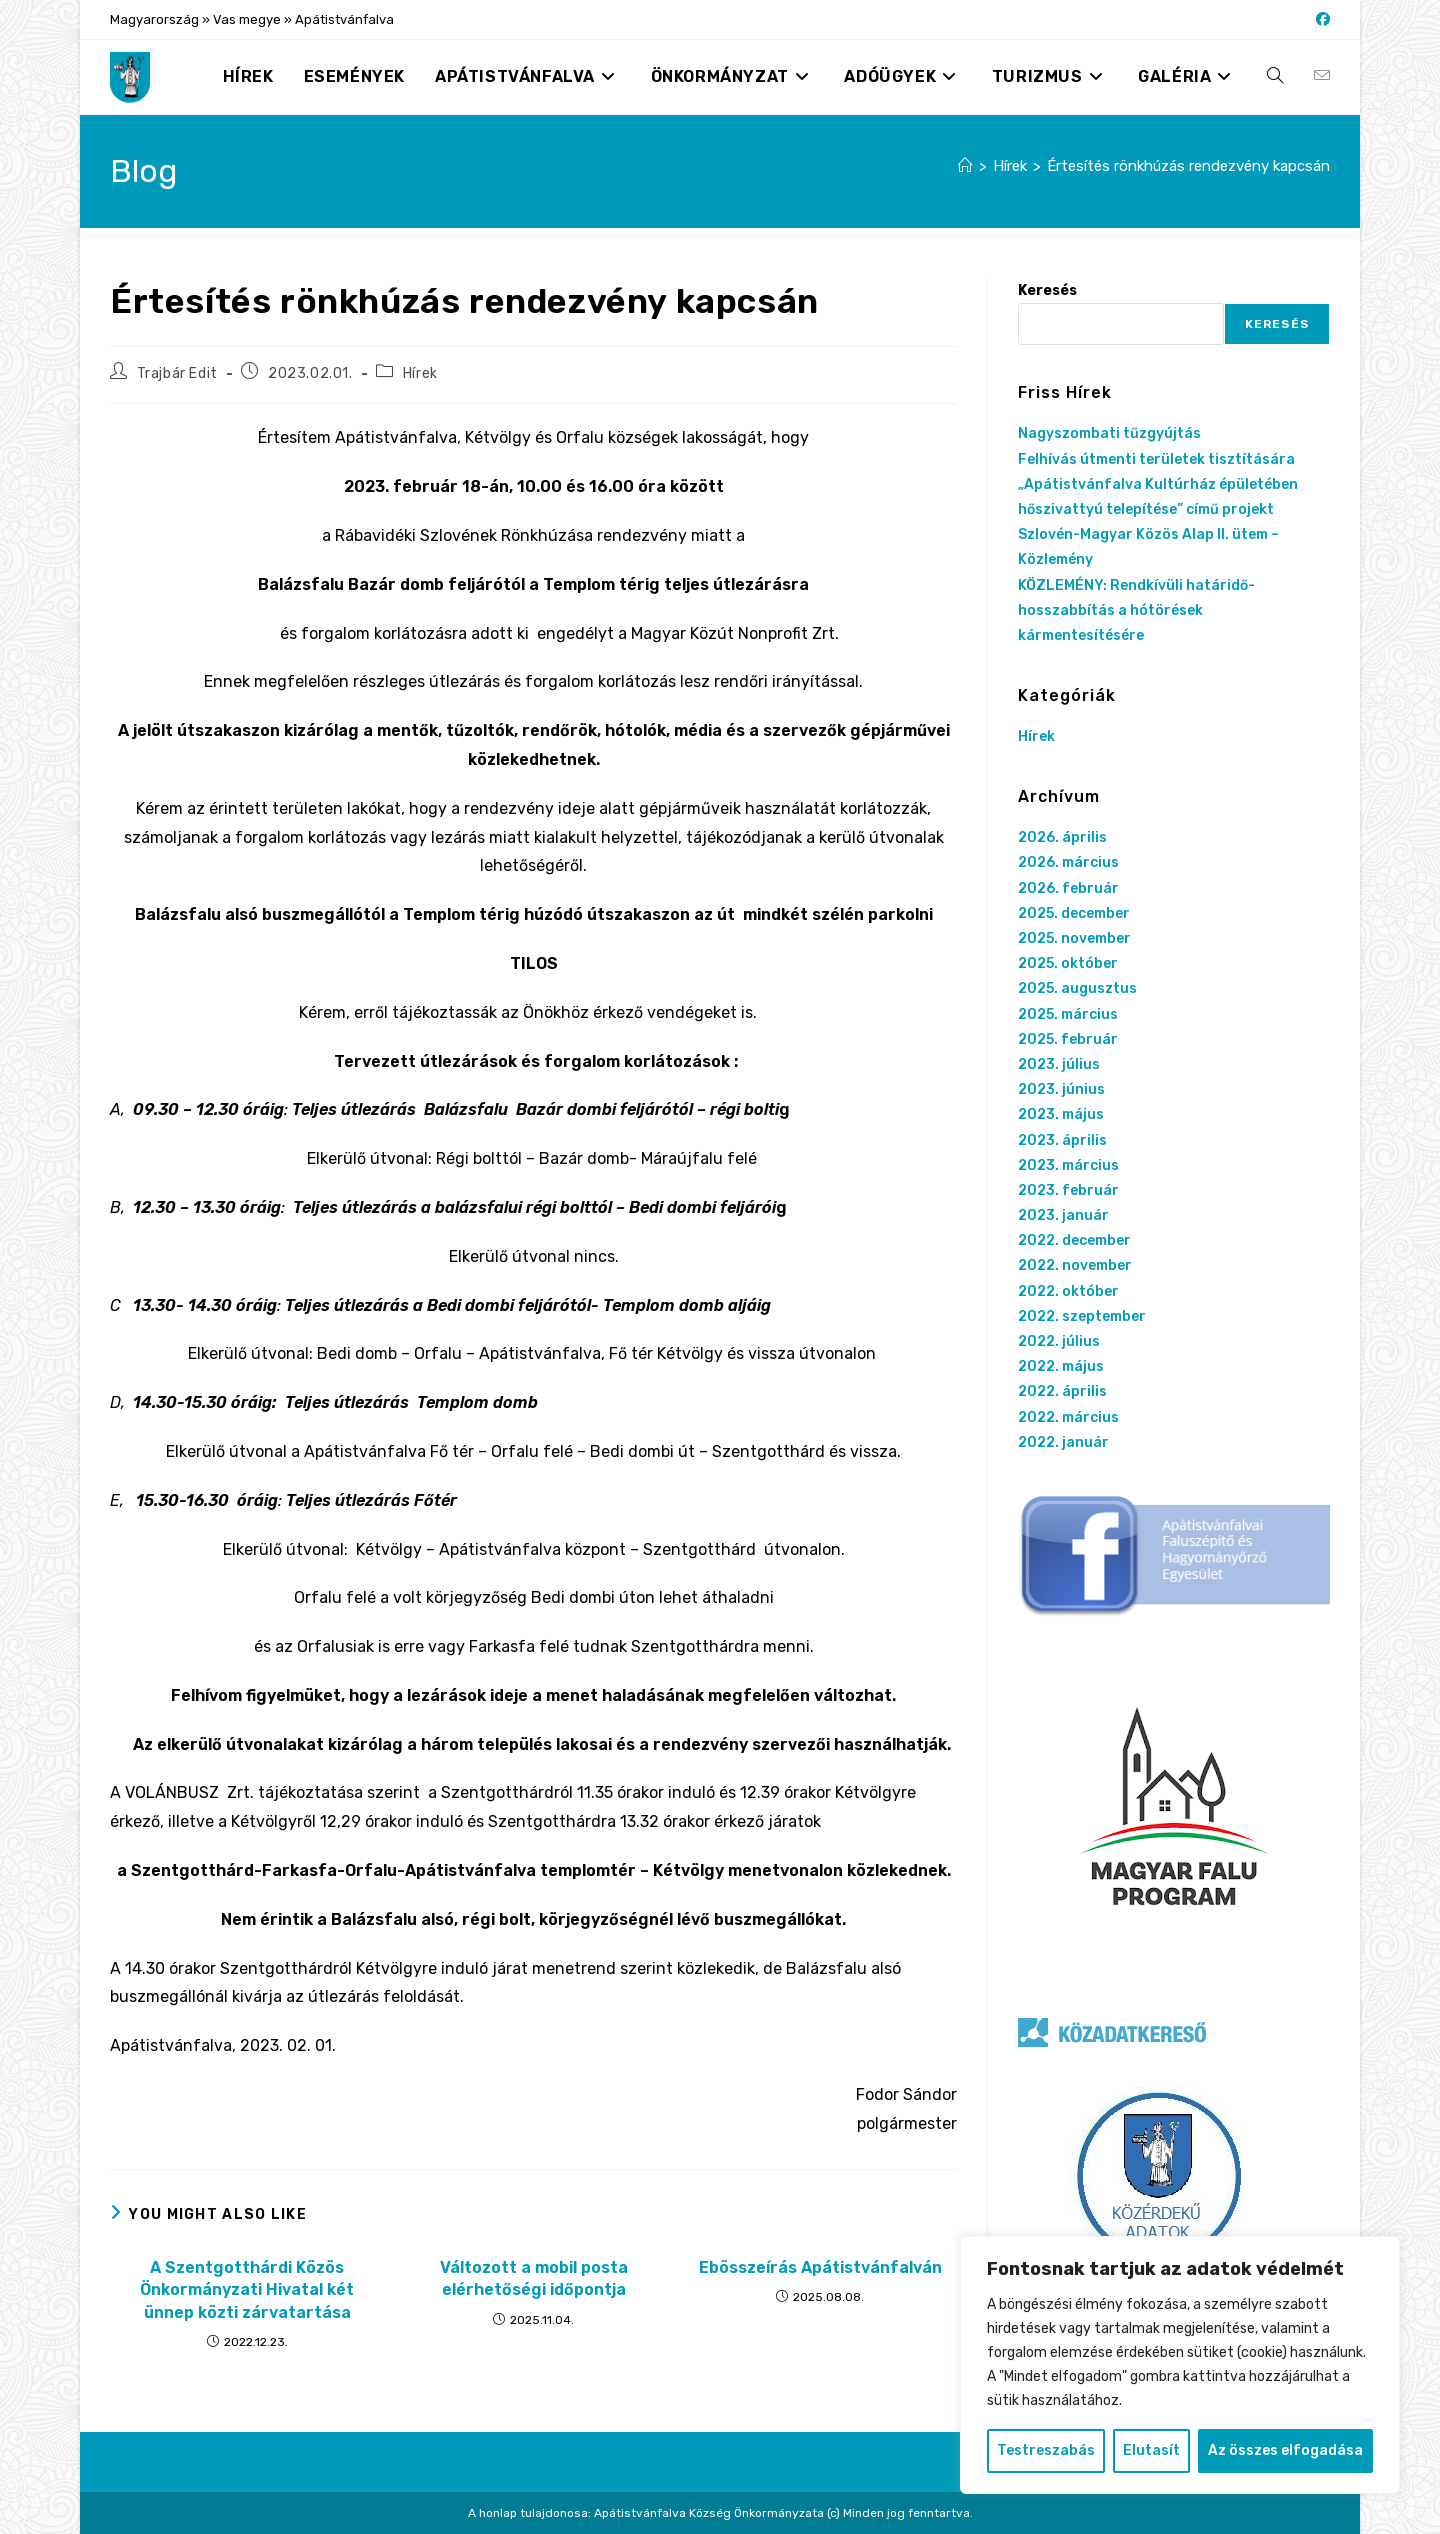 This screenshot has width=1440, height=2534. What do you see at coordinates (247, 2290) in the screenshot?
I see `A Szentgotthárdi Közös Önkormányzati Hivatal két ünnep közti zárvatartása` at bounding box center [247, 2290].